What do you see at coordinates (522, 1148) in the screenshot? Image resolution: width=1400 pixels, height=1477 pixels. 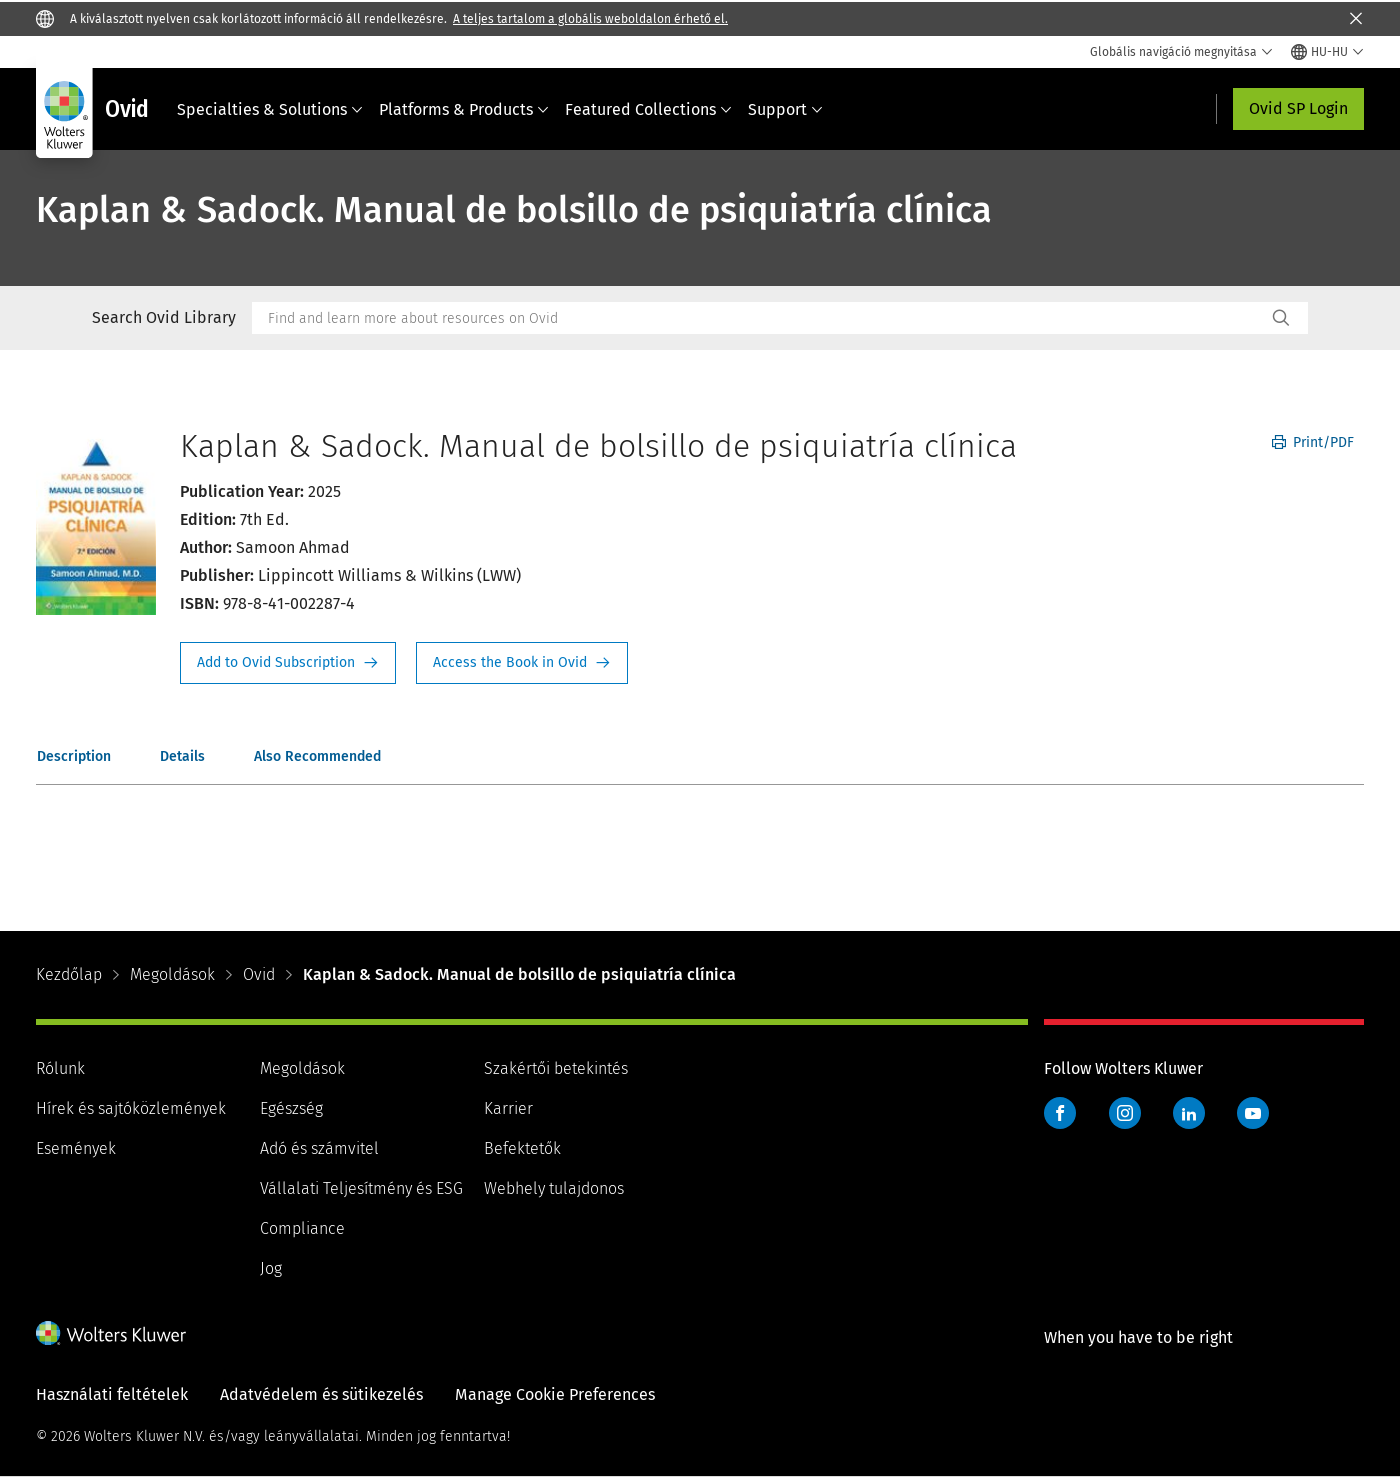 I see `Befektetők` at bounding box center [522, 1148].